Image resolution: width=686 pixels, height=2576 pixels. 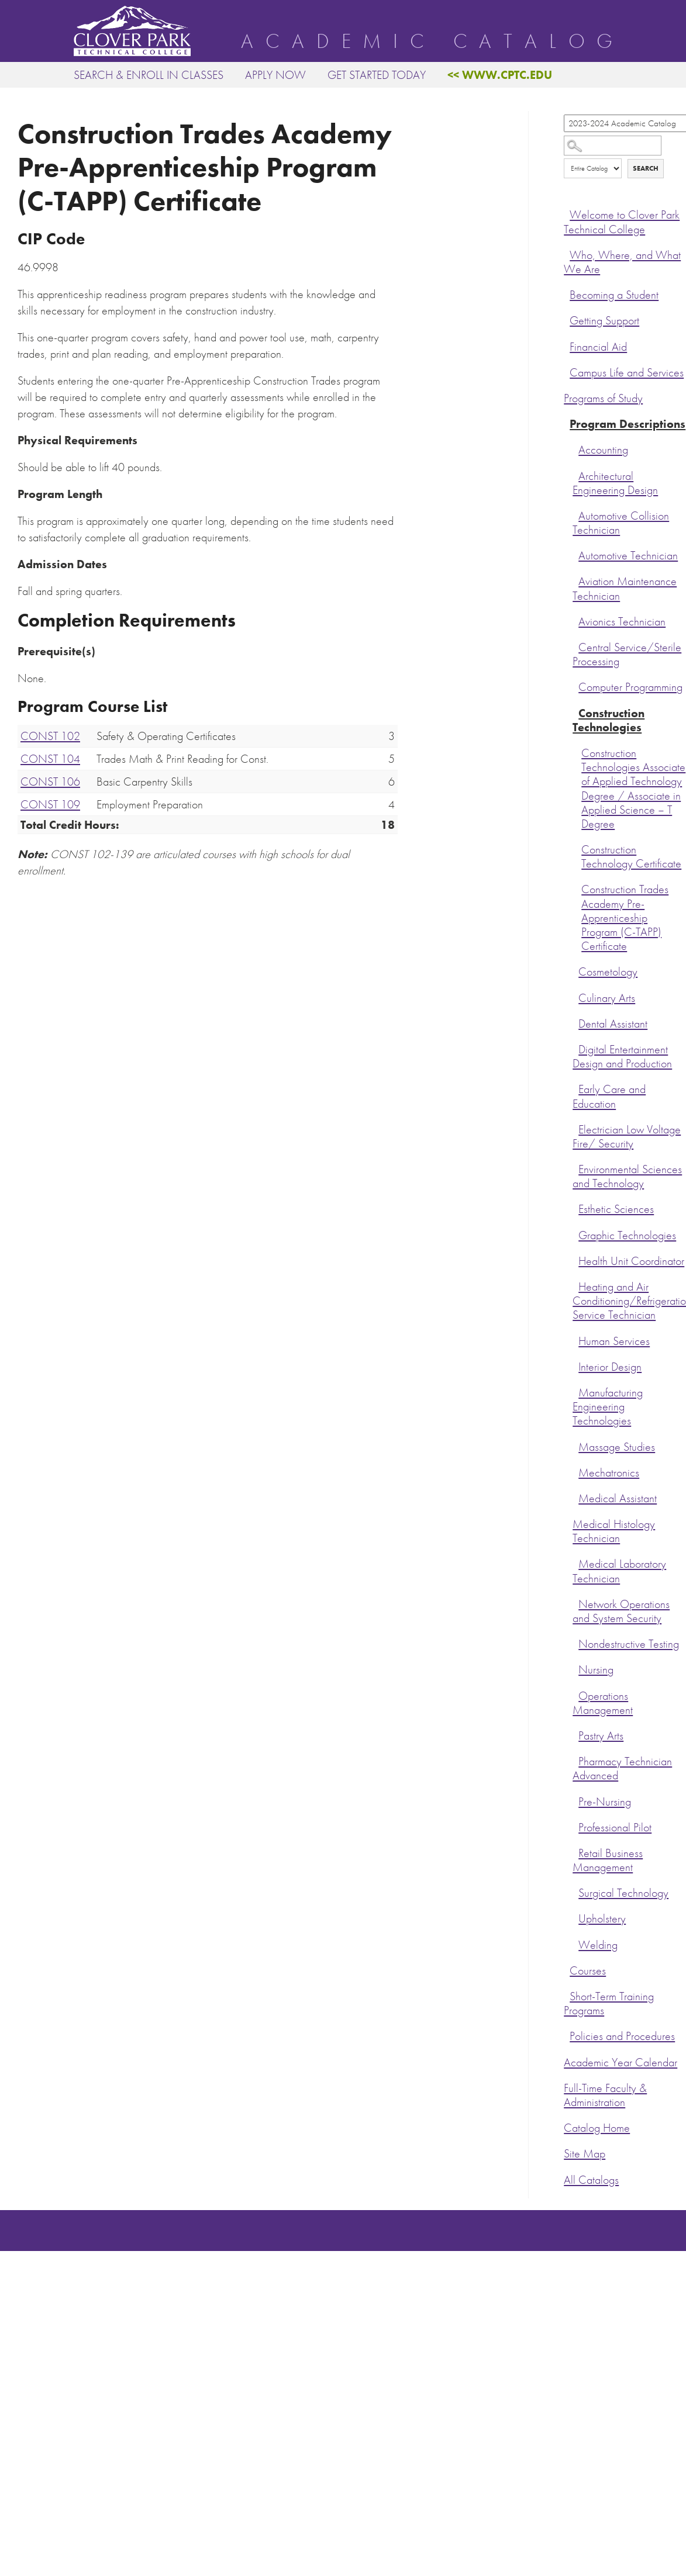 I want to click on Pharmacy Technician Advanced, so click(x=622, y=1768).